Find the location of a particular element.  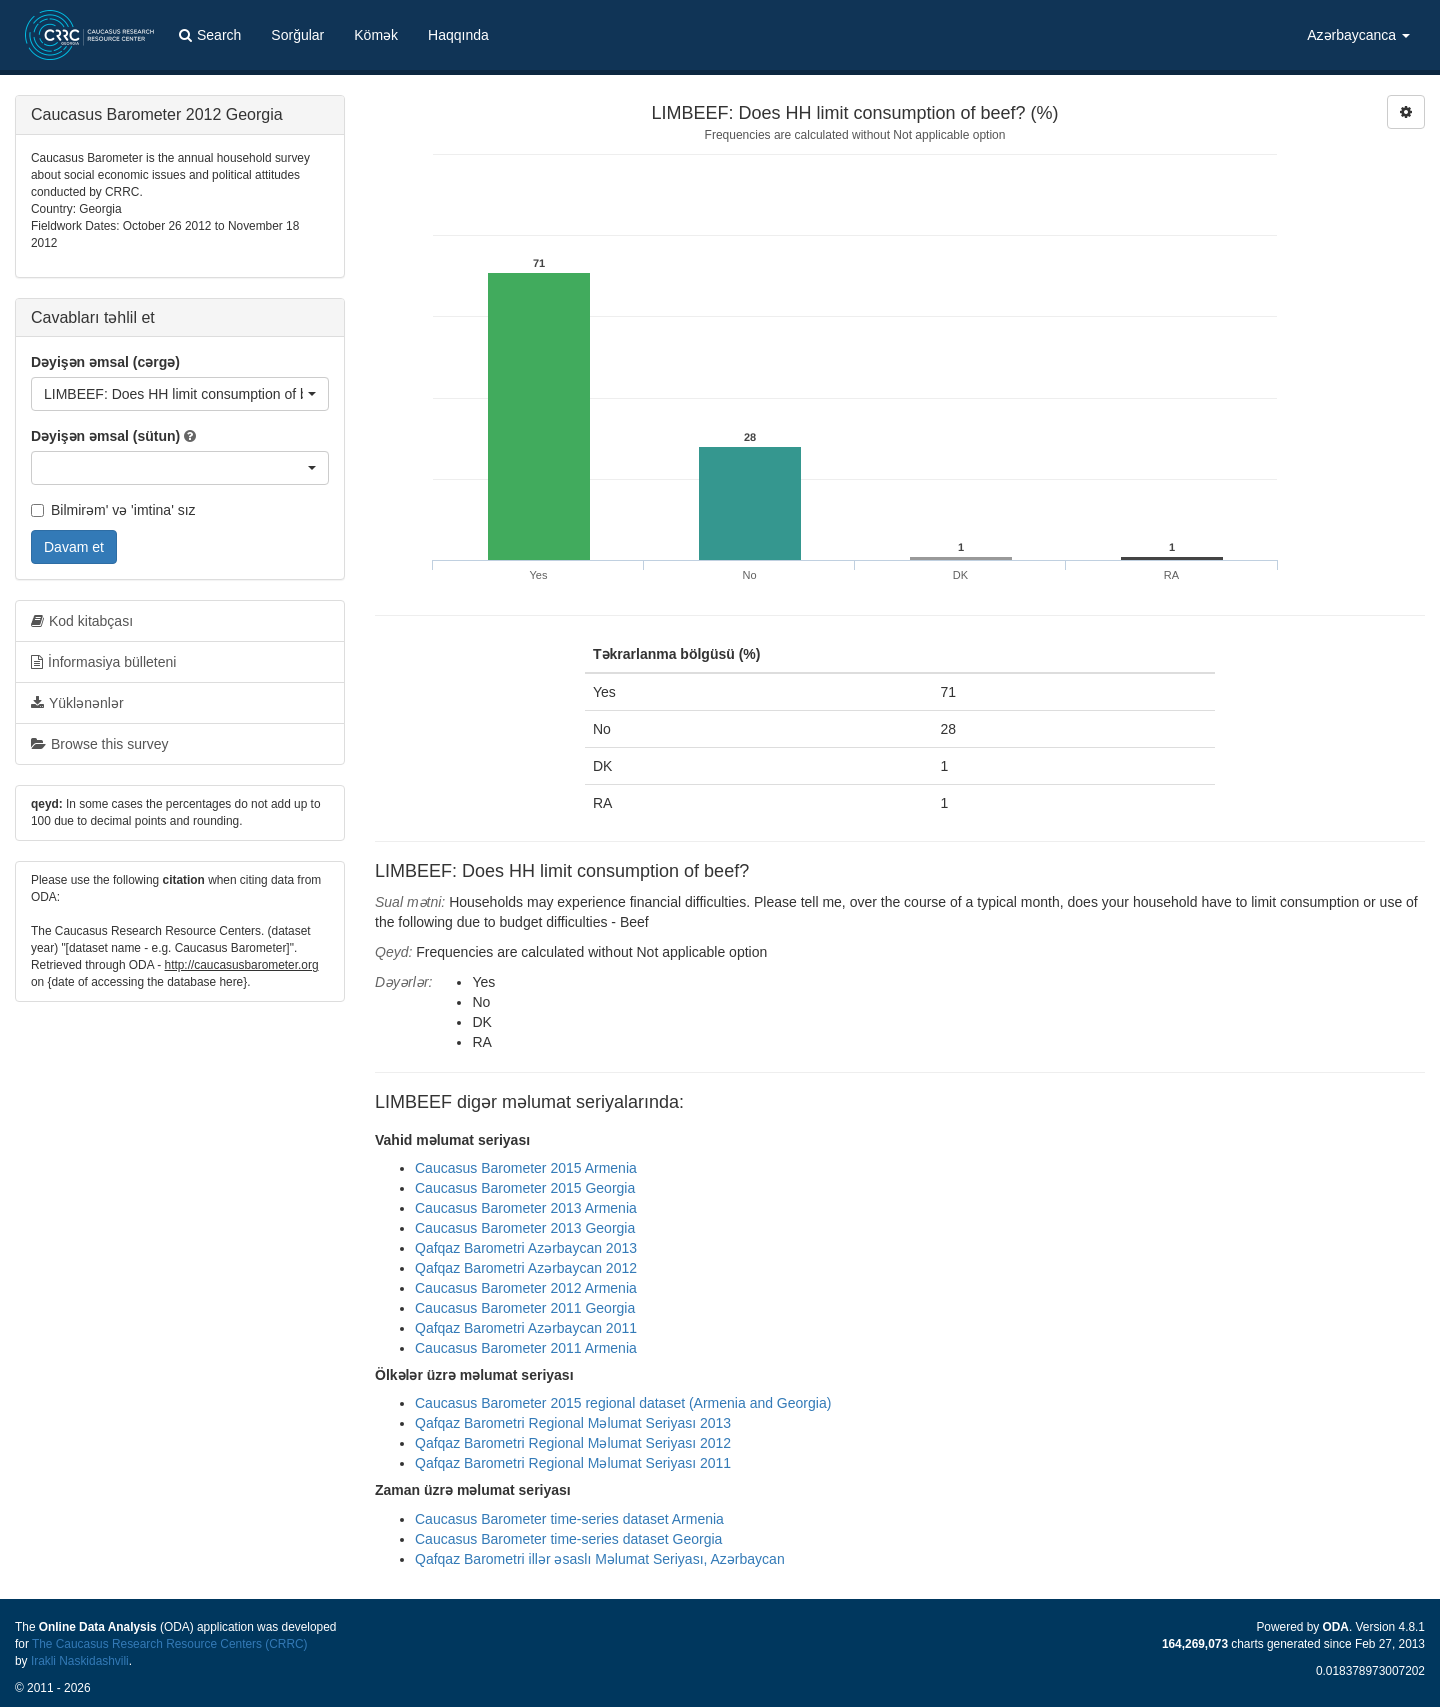

Qafqaz Barometri illər əsaslı Məlumat Seriyası, Azərbaycan is located at coordinates (600, 1559).